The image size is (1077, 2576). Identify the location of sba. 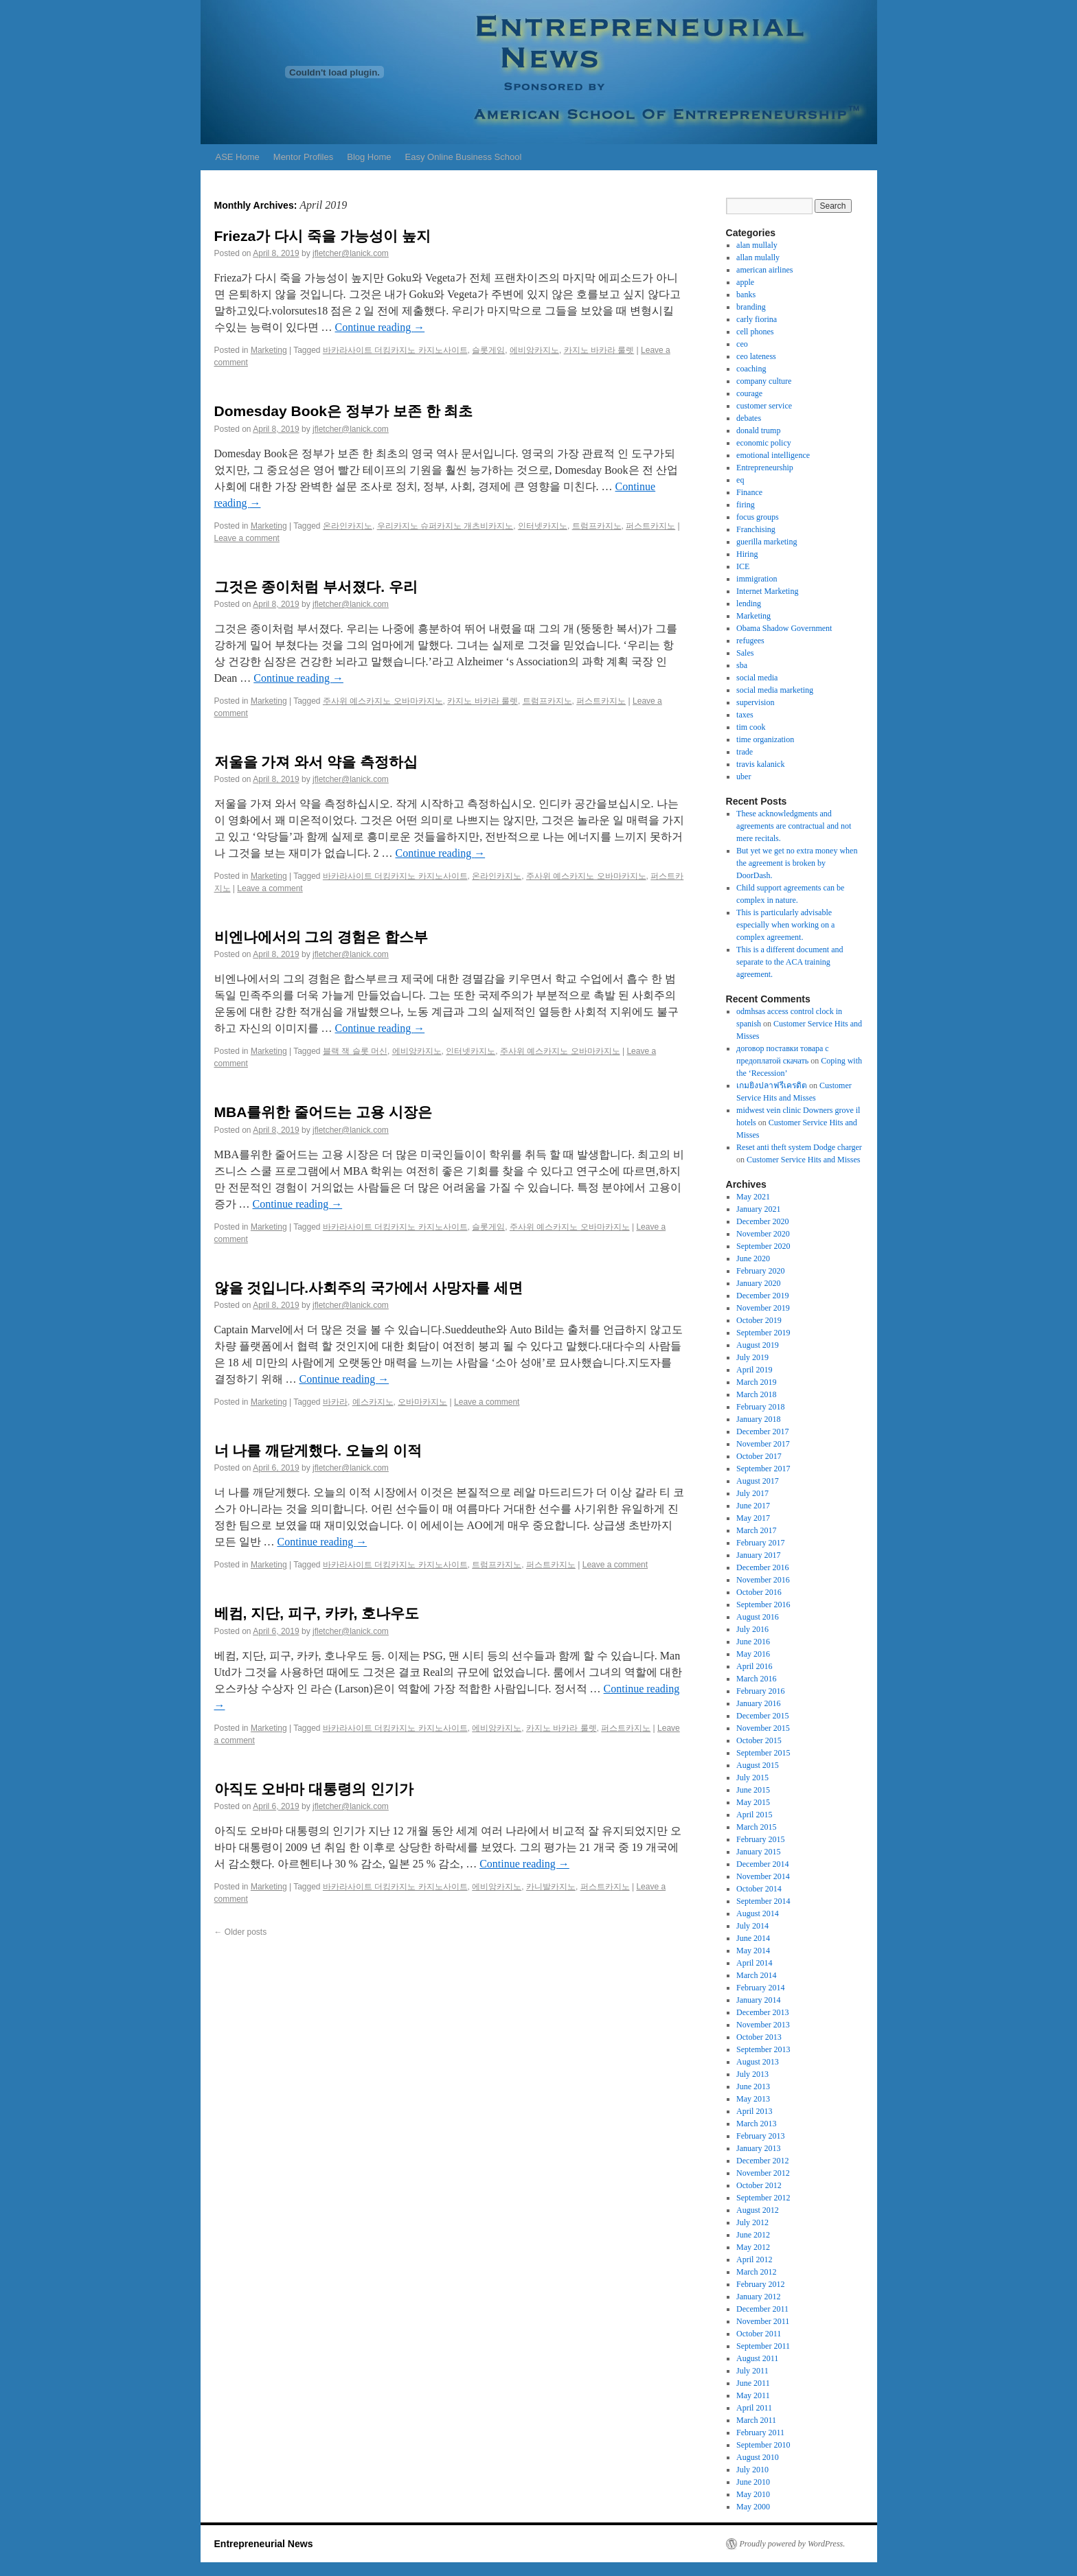
(741, 665).